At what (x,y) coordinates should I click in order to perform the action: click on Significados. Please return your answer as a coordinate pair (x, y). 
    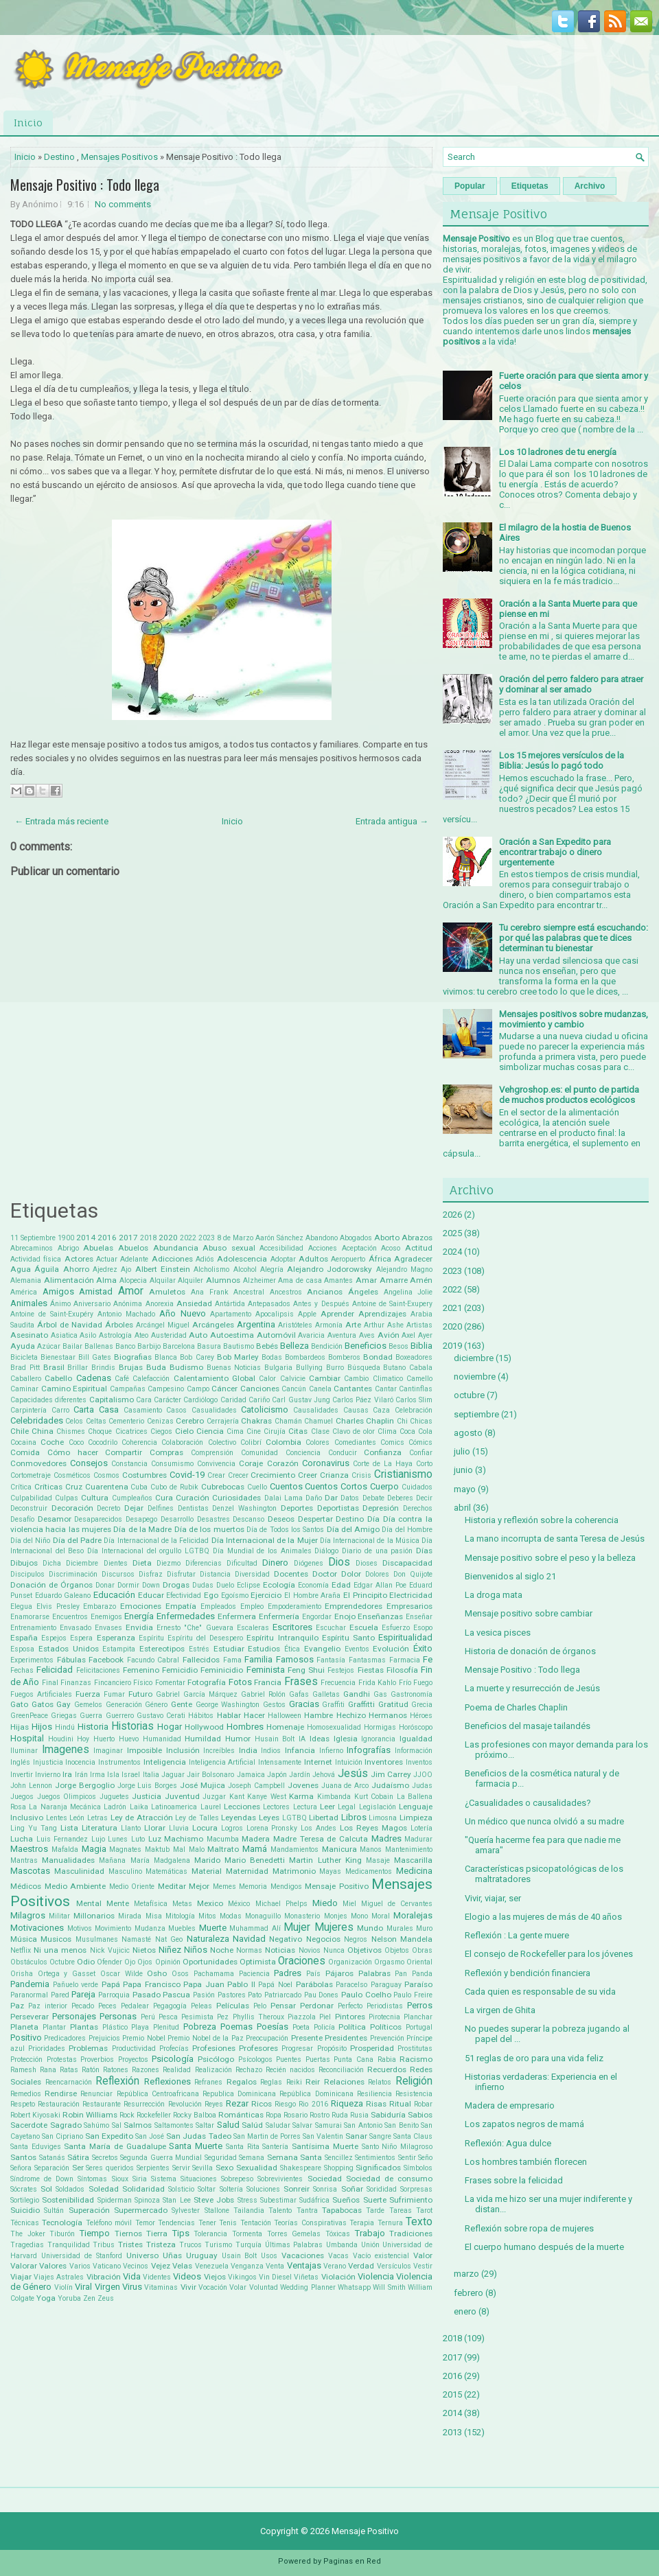
    Looking at the image, I should click on (378, 2167).